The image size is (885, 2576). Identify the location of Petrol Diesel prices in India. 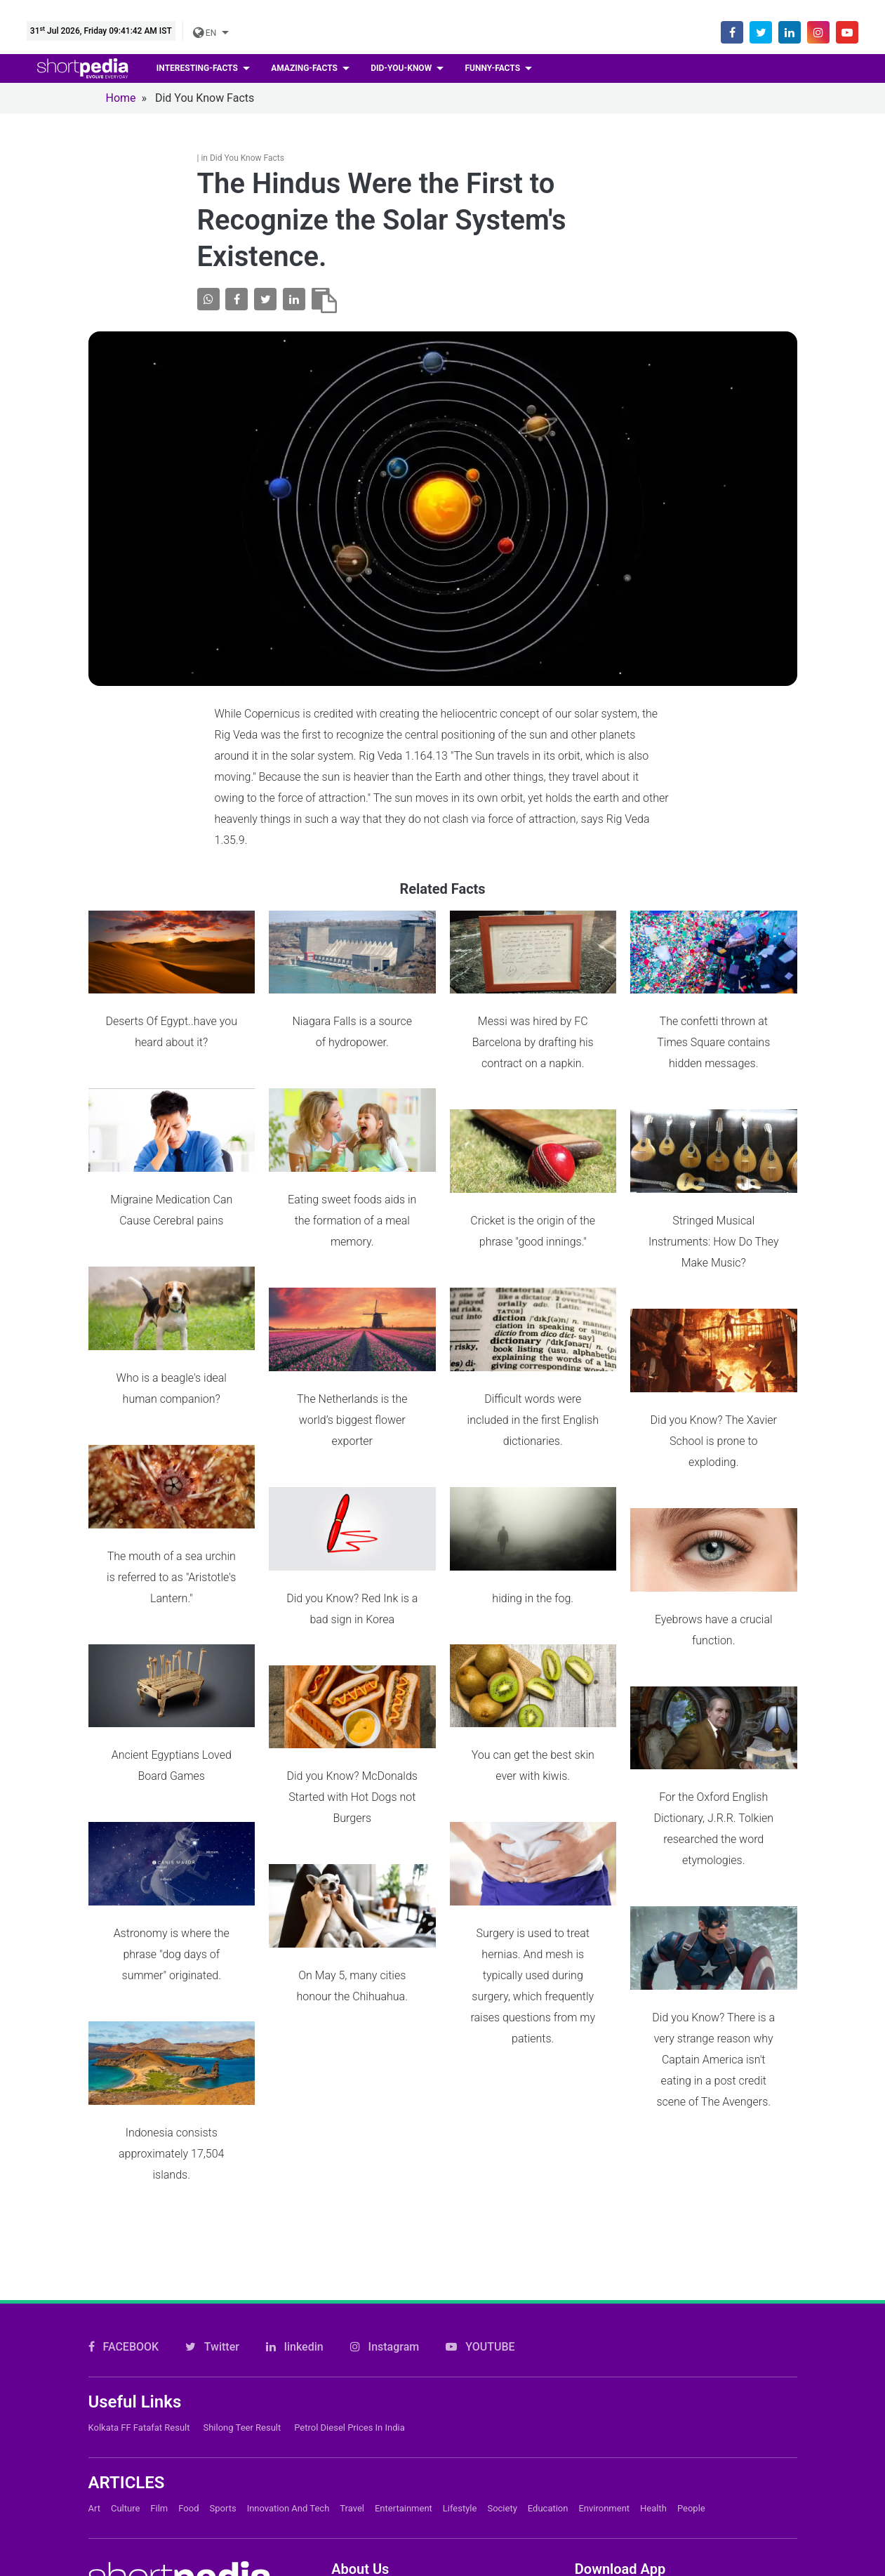
(349, 2270).